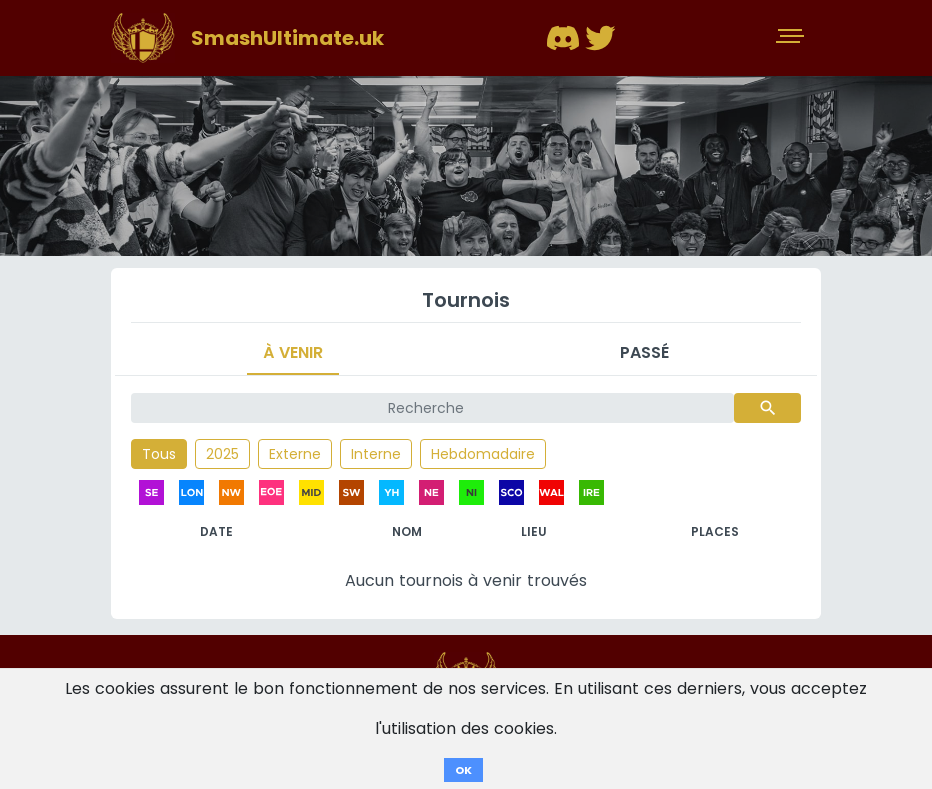 The image size is (932, 789). I want to click on OK, so click(463, 770).